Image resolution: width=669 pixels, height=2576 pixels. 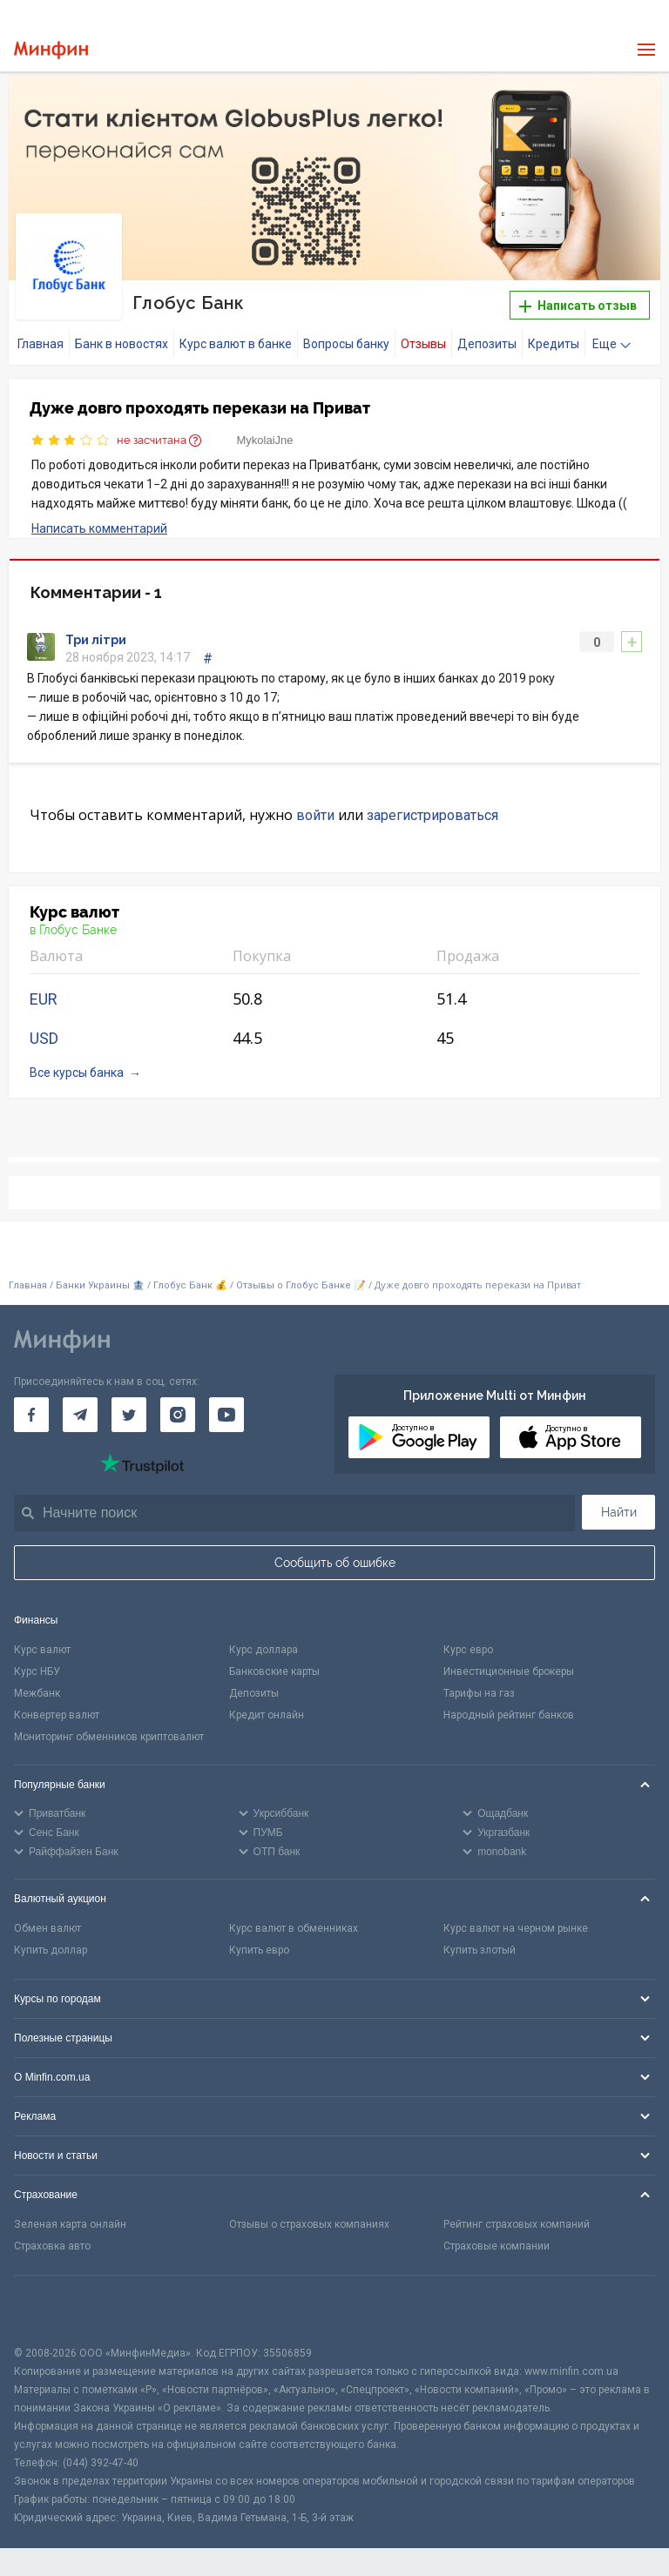 I want to click on Страховка авто, so click(x=52, y=2246).